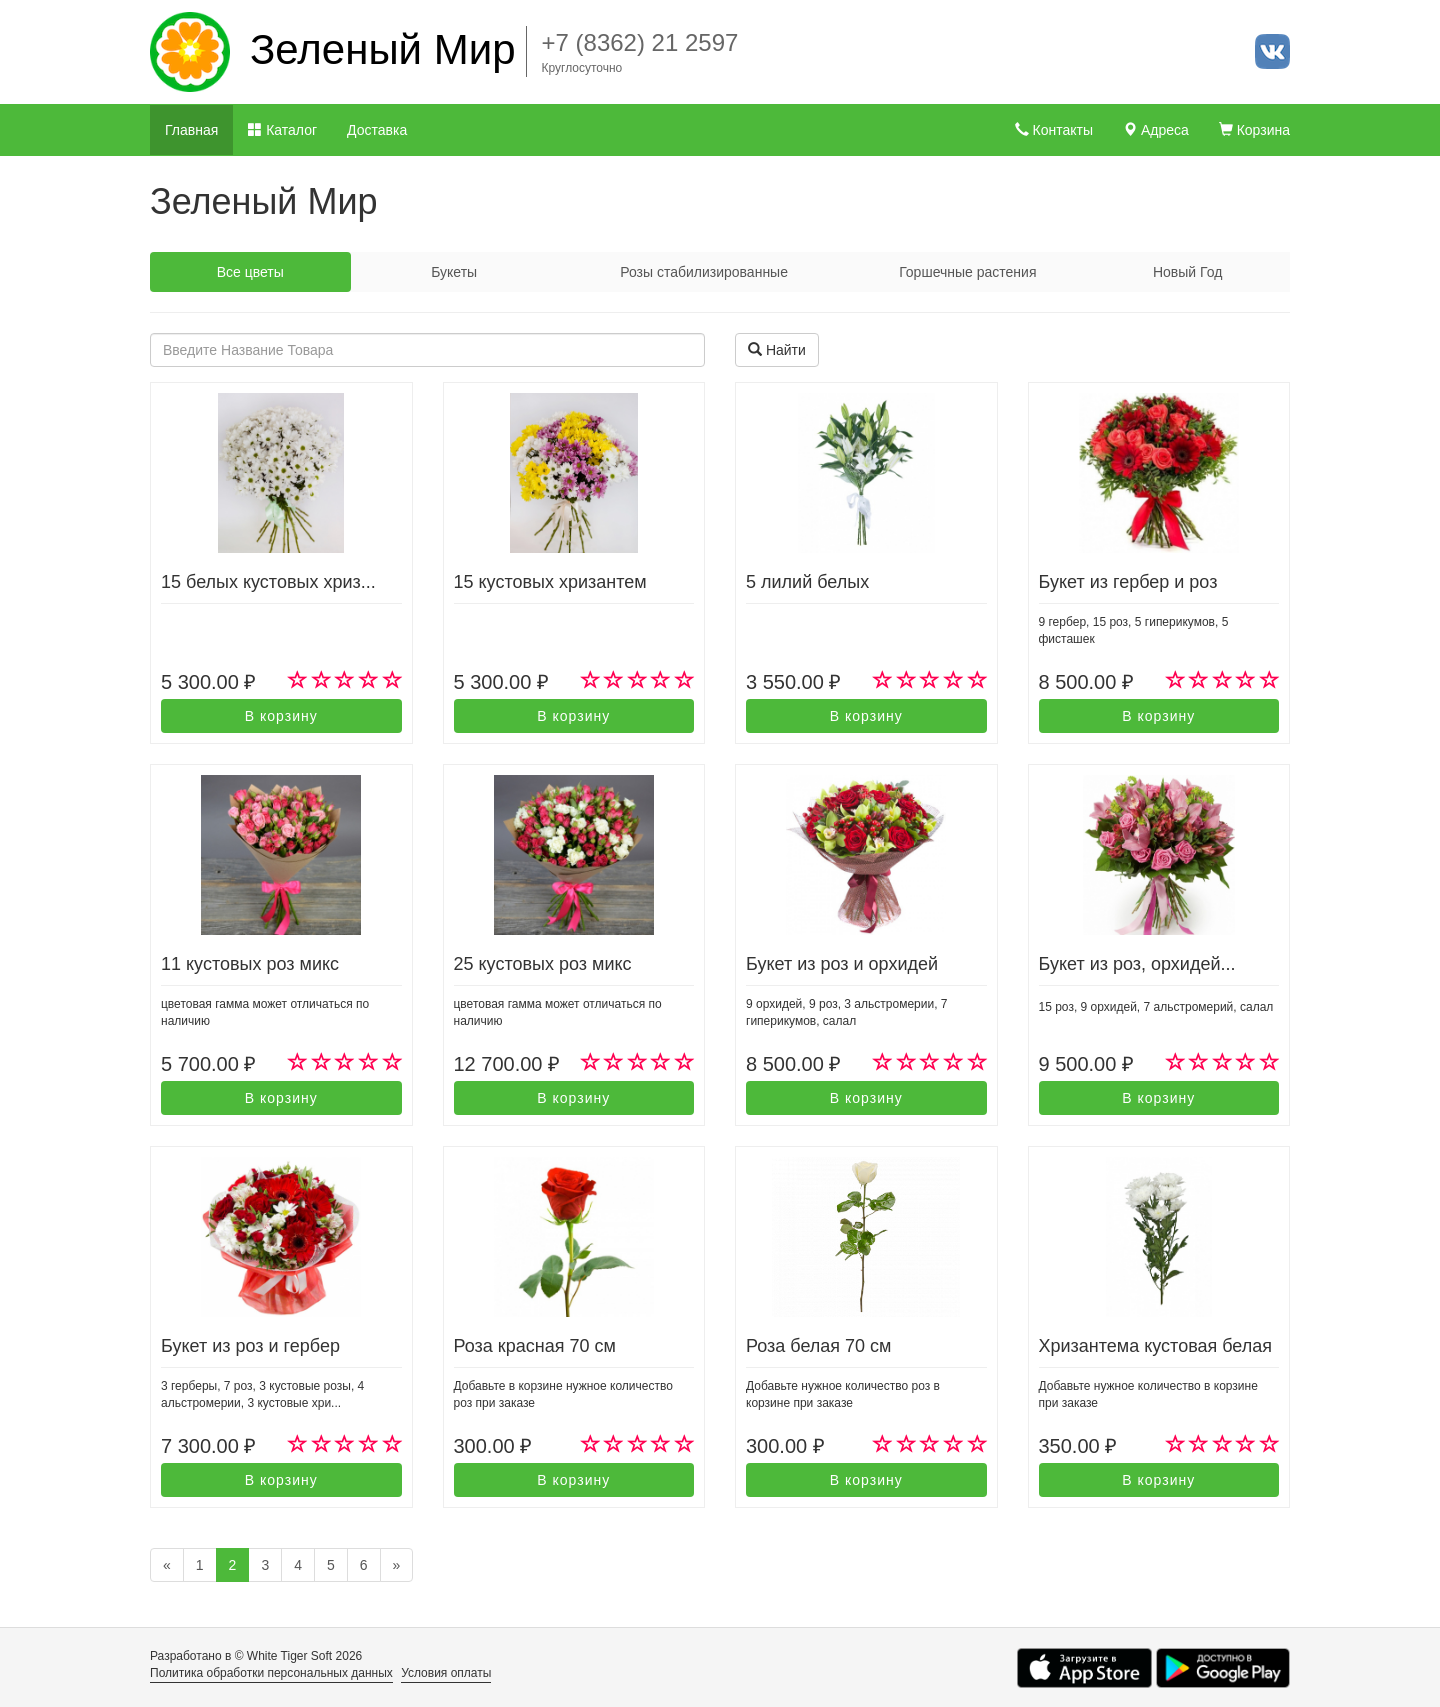  I want to click on Букеты, so click(454, 272).